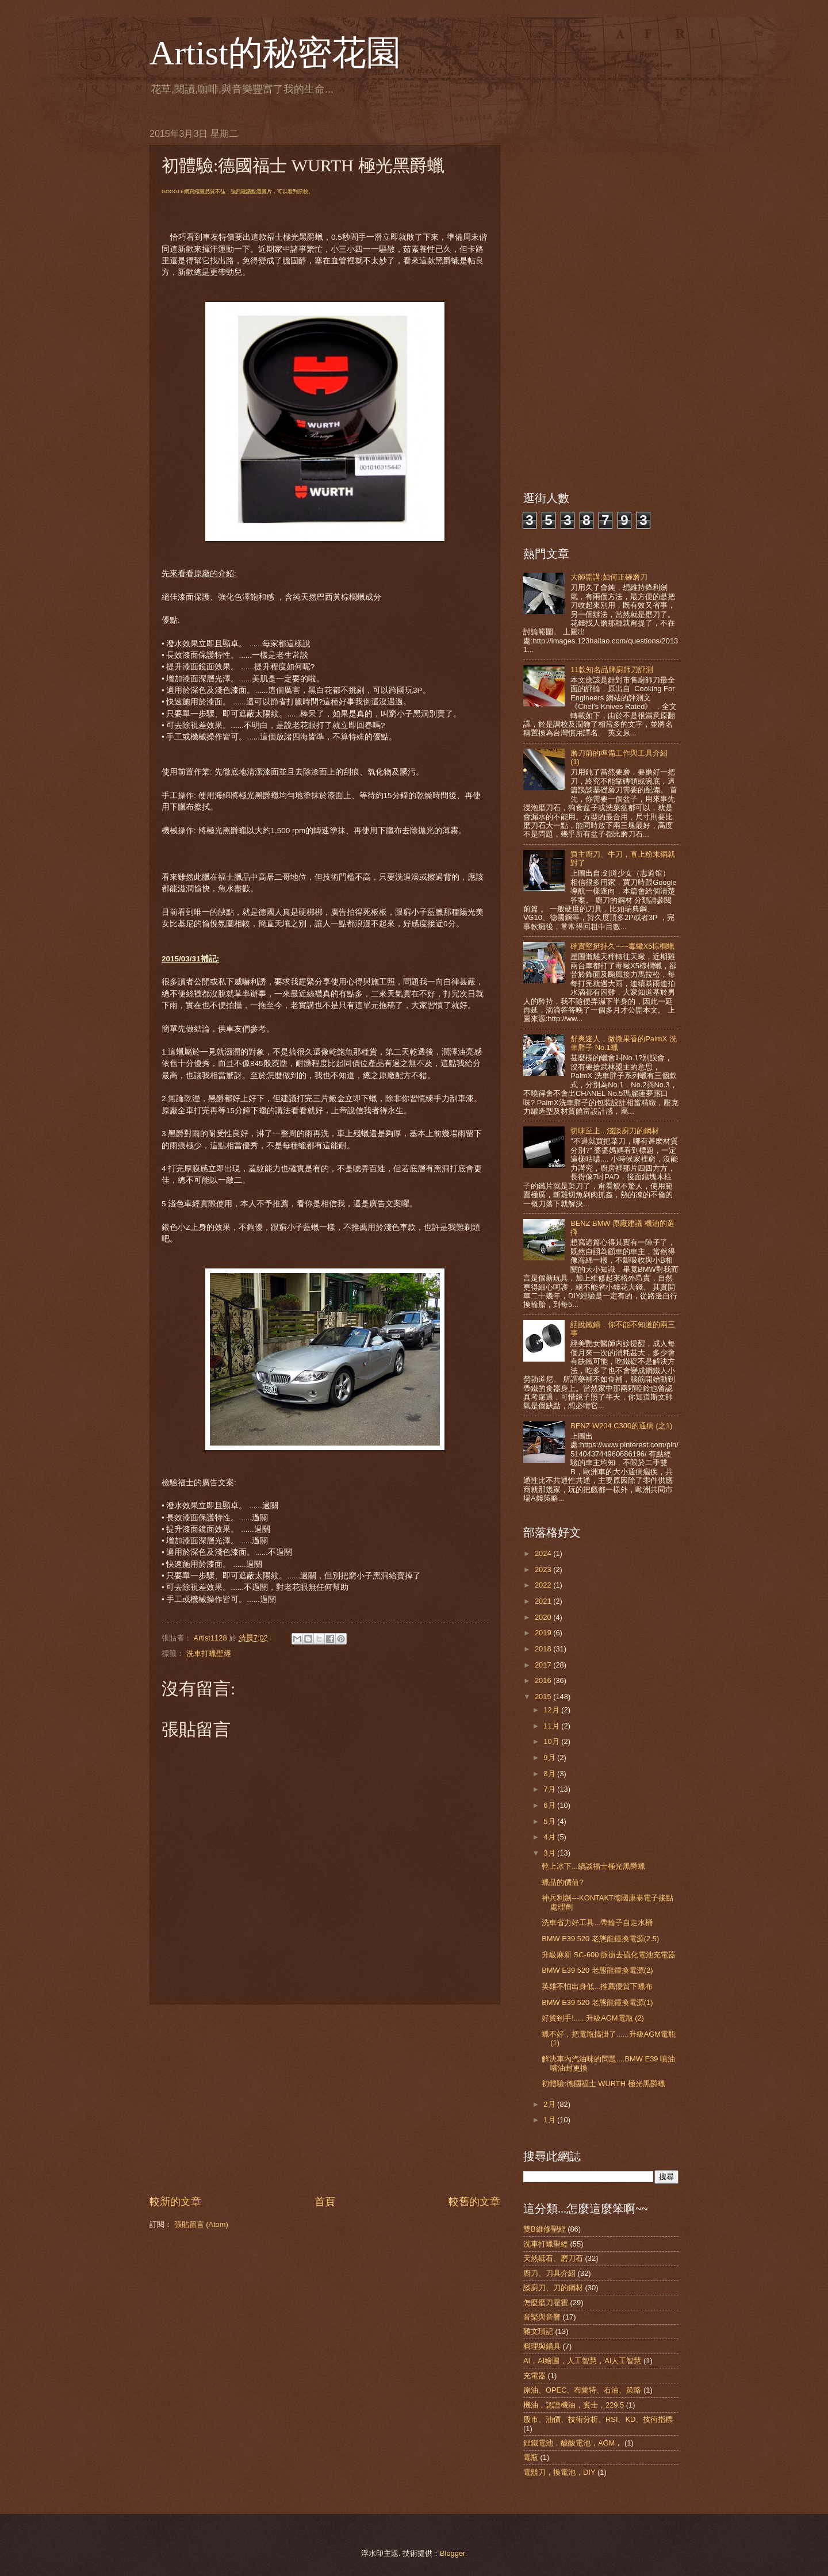 The width and height of the screenshot is (828, 2576). Describe the element at coordinates (582, 2390) in the screenshot. I see `原油、OPEC、布蘭特、石油、策略` at that location.